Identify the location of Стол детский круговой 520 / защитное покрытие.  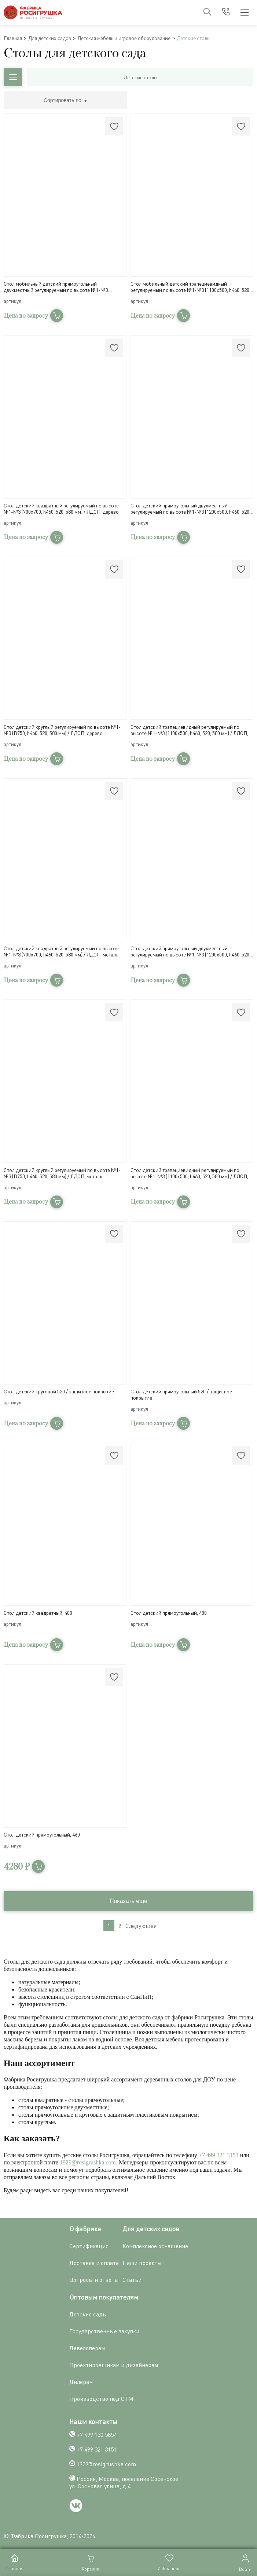
(59, 1391).